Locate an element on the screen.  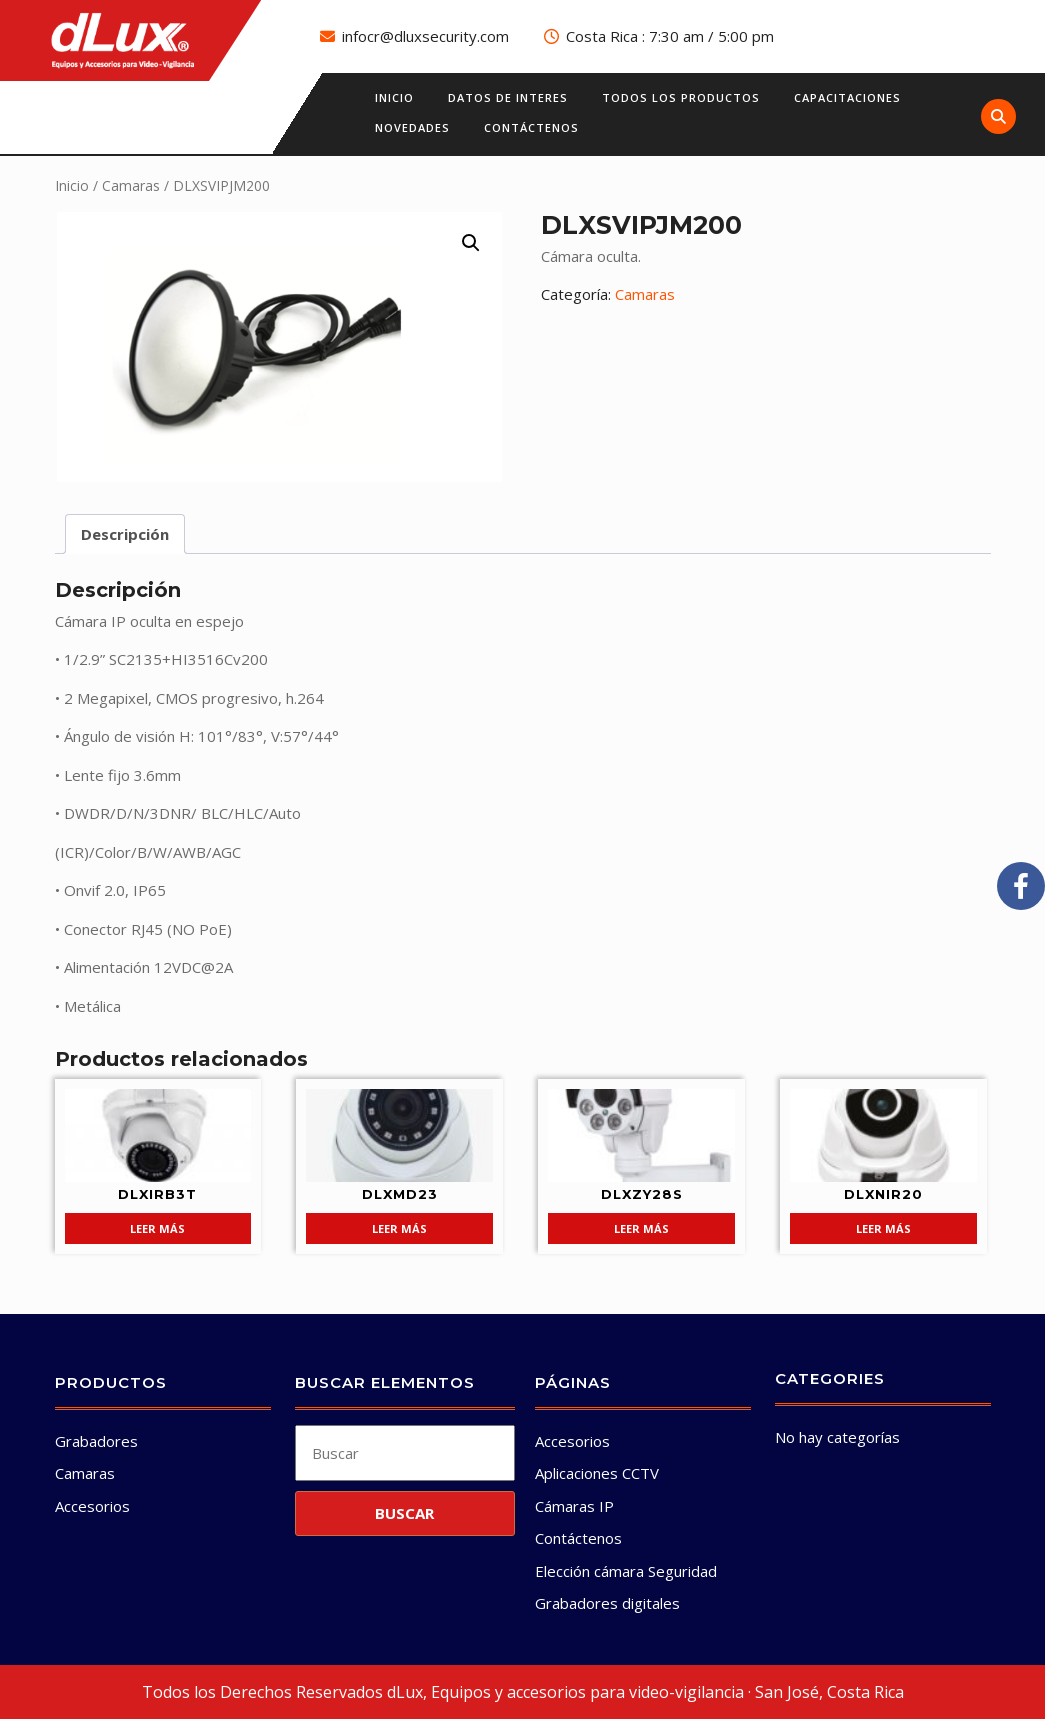
[button] is located at coordinates (471, 243).